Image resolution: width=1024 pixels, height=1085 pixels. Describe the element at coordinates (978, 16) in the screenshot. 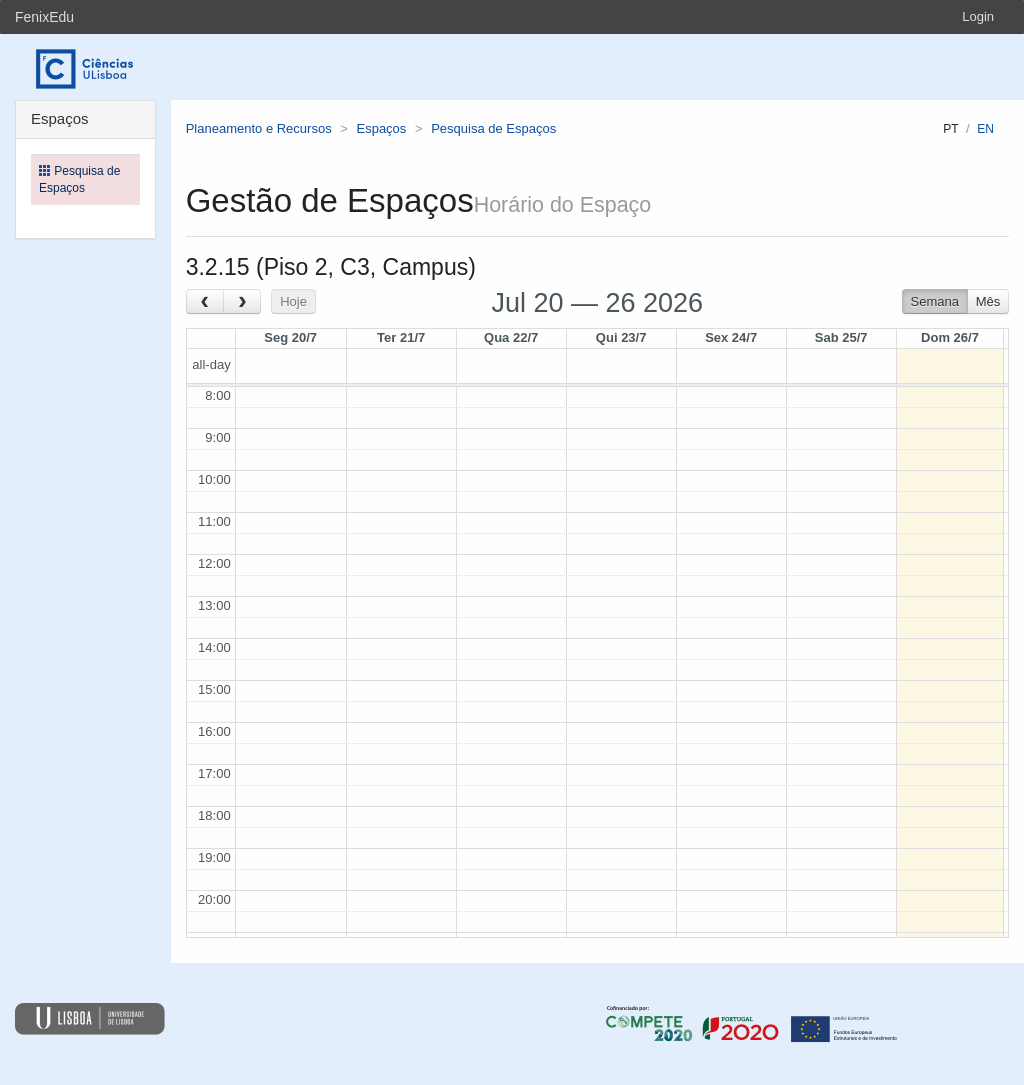

I see `Login` at that location.